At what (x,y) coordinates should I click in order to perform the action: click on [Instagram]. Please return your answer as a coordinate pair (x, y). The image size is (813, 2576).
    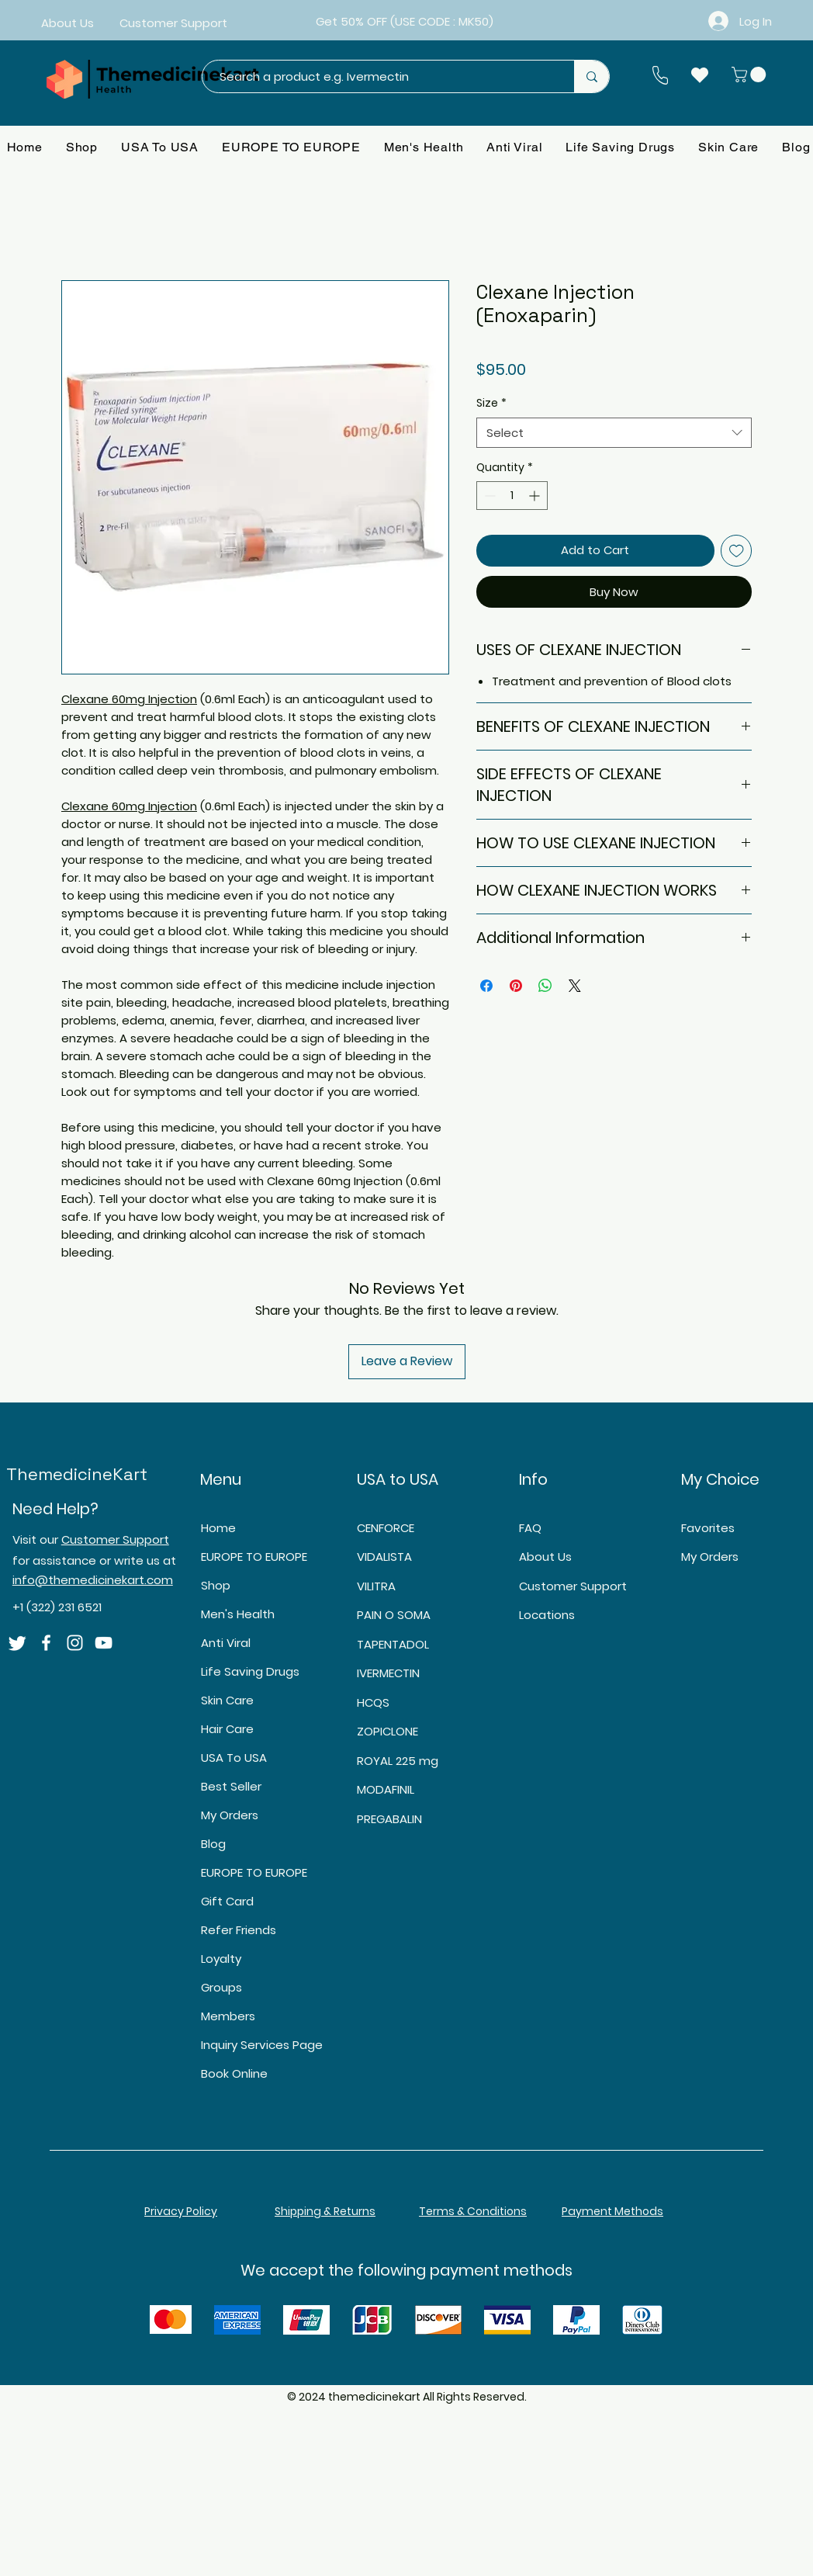
    Looking at the image, I should click on (74, 1642).